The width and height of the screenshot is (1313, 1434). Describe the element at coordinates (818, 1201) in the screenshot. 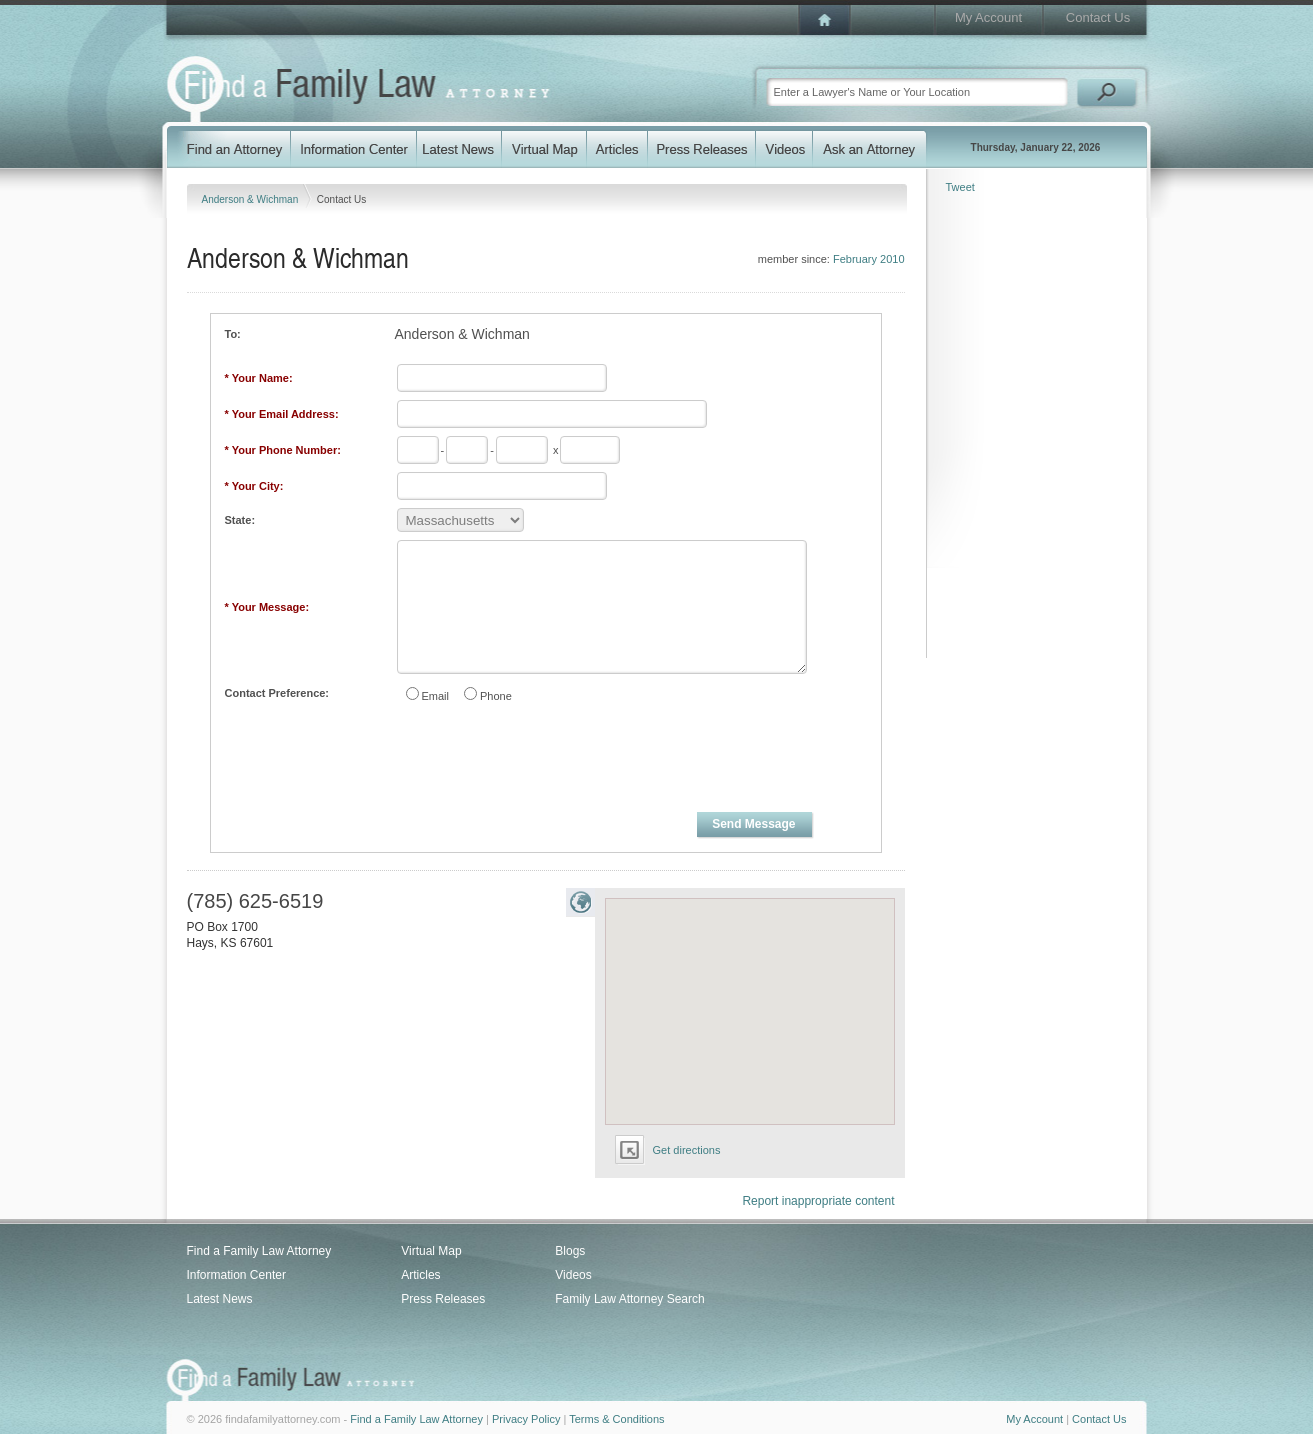

I see `Report inappropriate content` at that location.